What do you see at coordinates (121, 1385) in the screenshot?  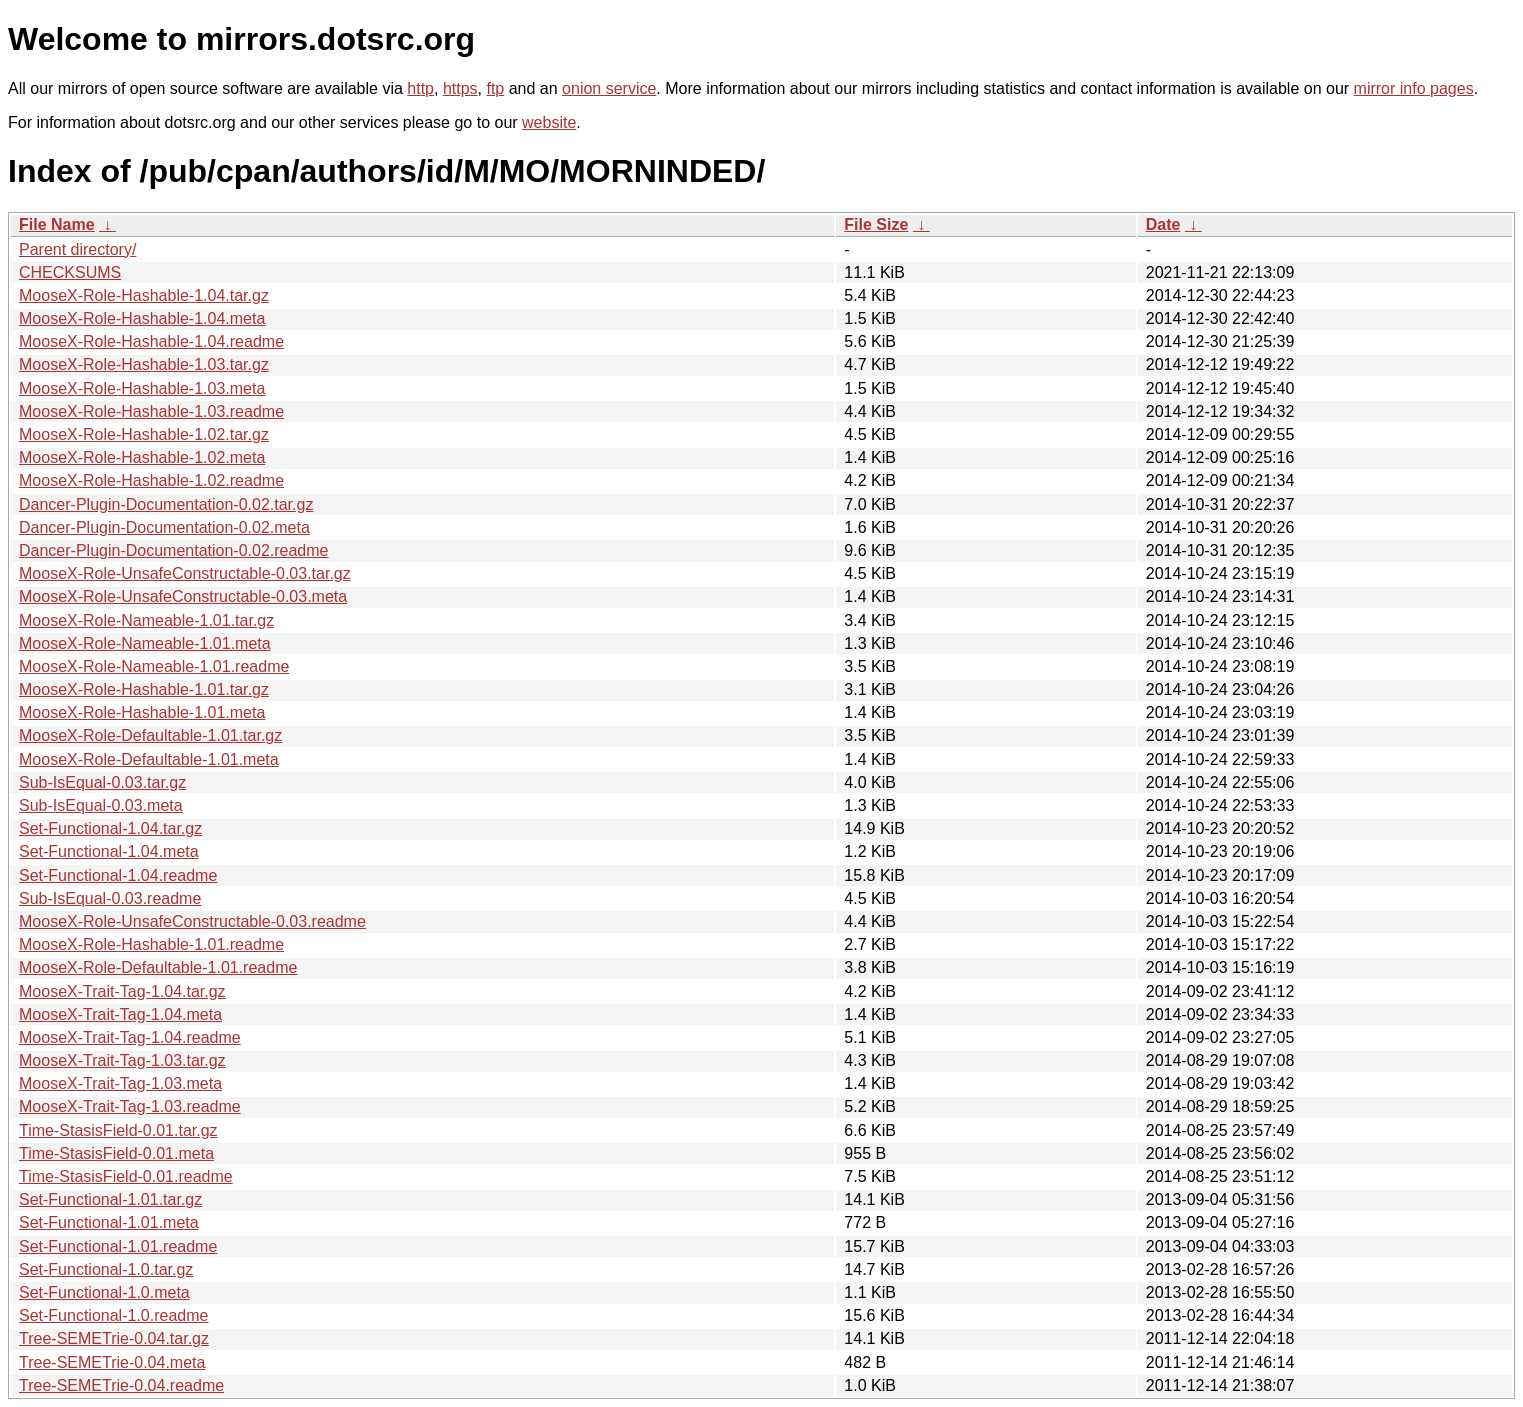 I see `Tree-SEMETrie-0.04.readme` at bounding box center [121, 1385].